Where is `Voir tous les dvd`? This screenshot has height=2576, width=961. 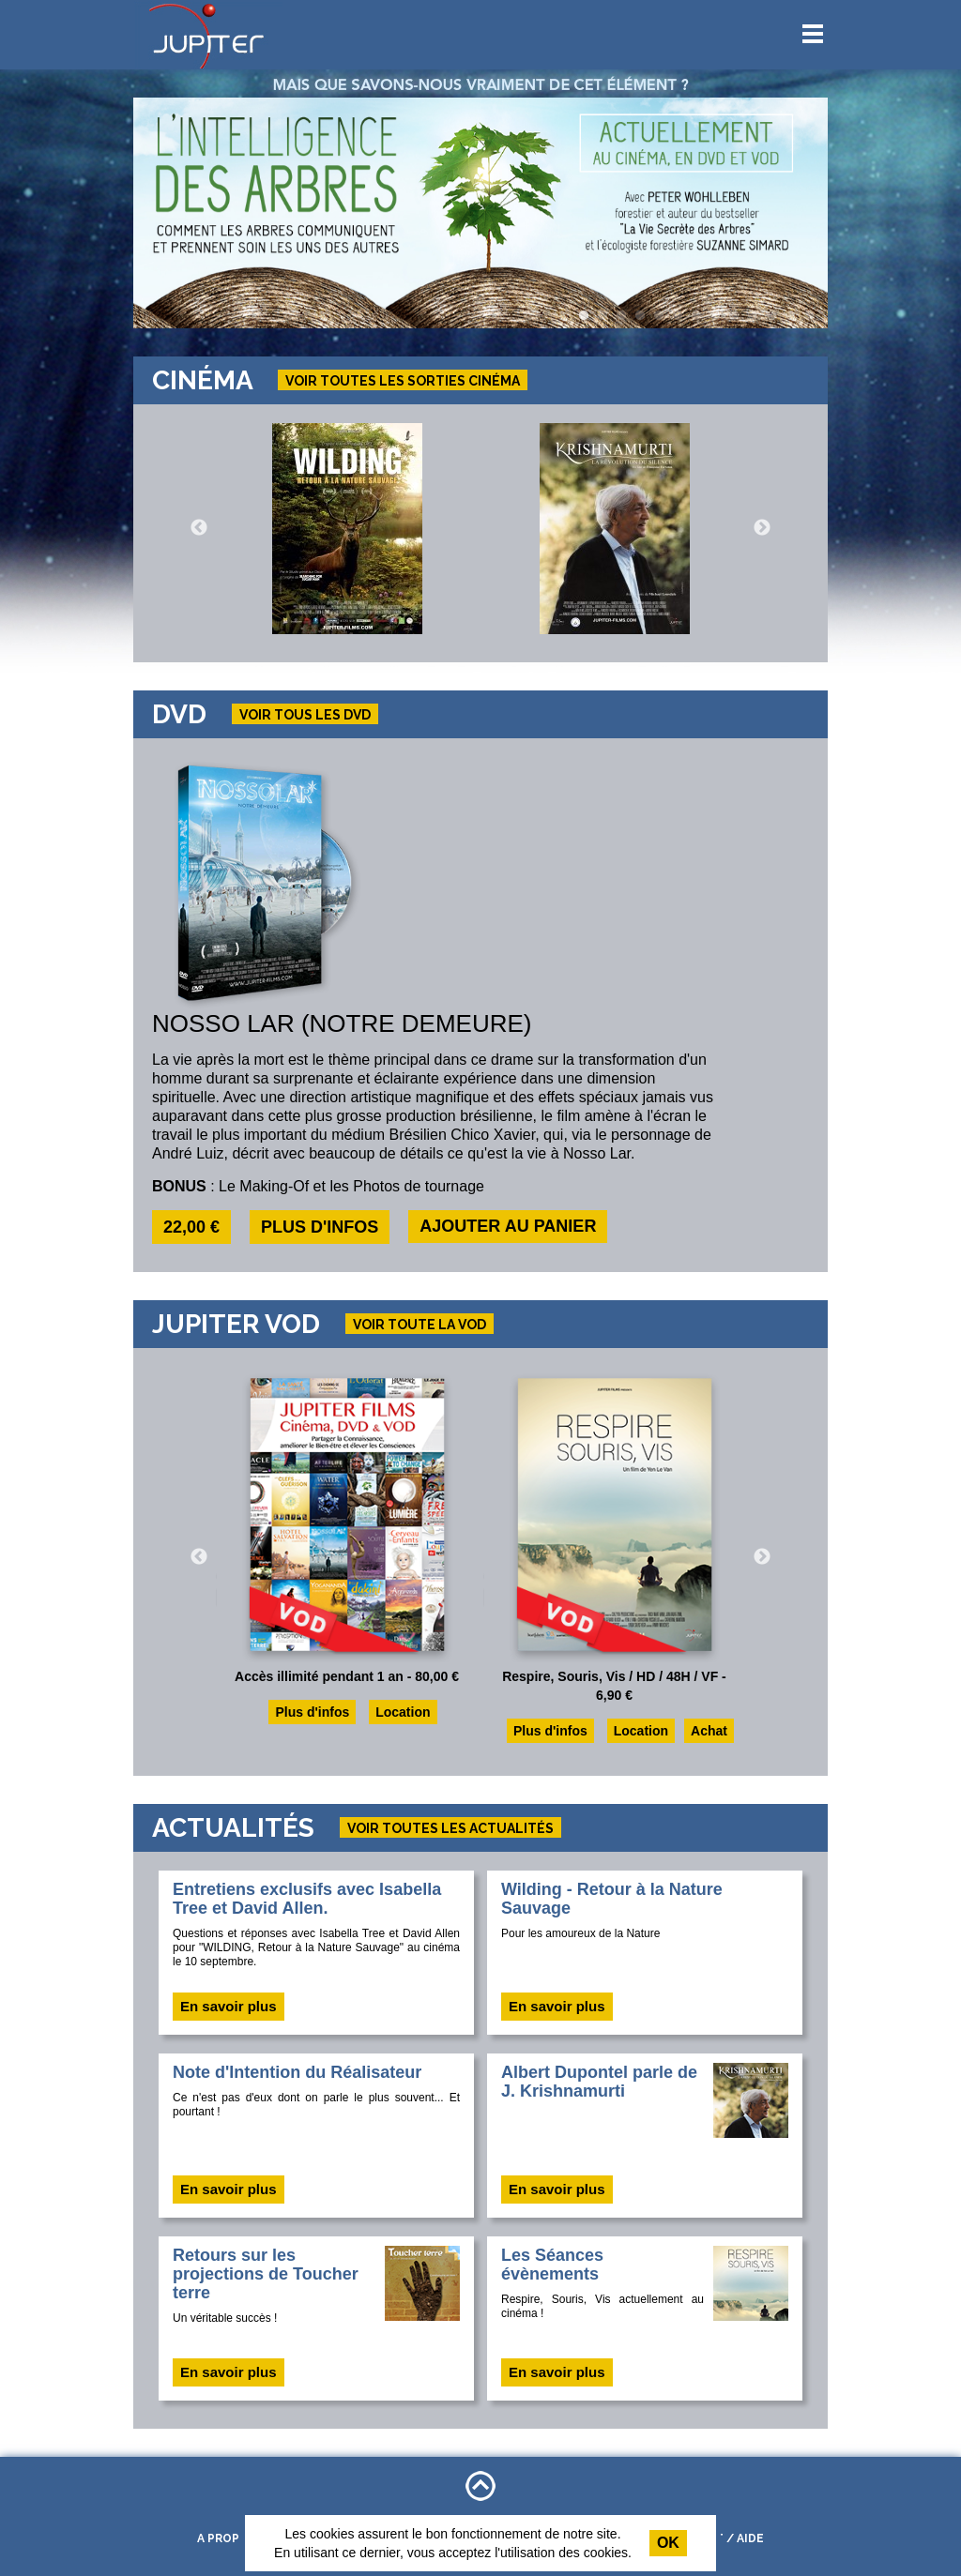
Voir tous les dvd is located at coordinates (305, 714).